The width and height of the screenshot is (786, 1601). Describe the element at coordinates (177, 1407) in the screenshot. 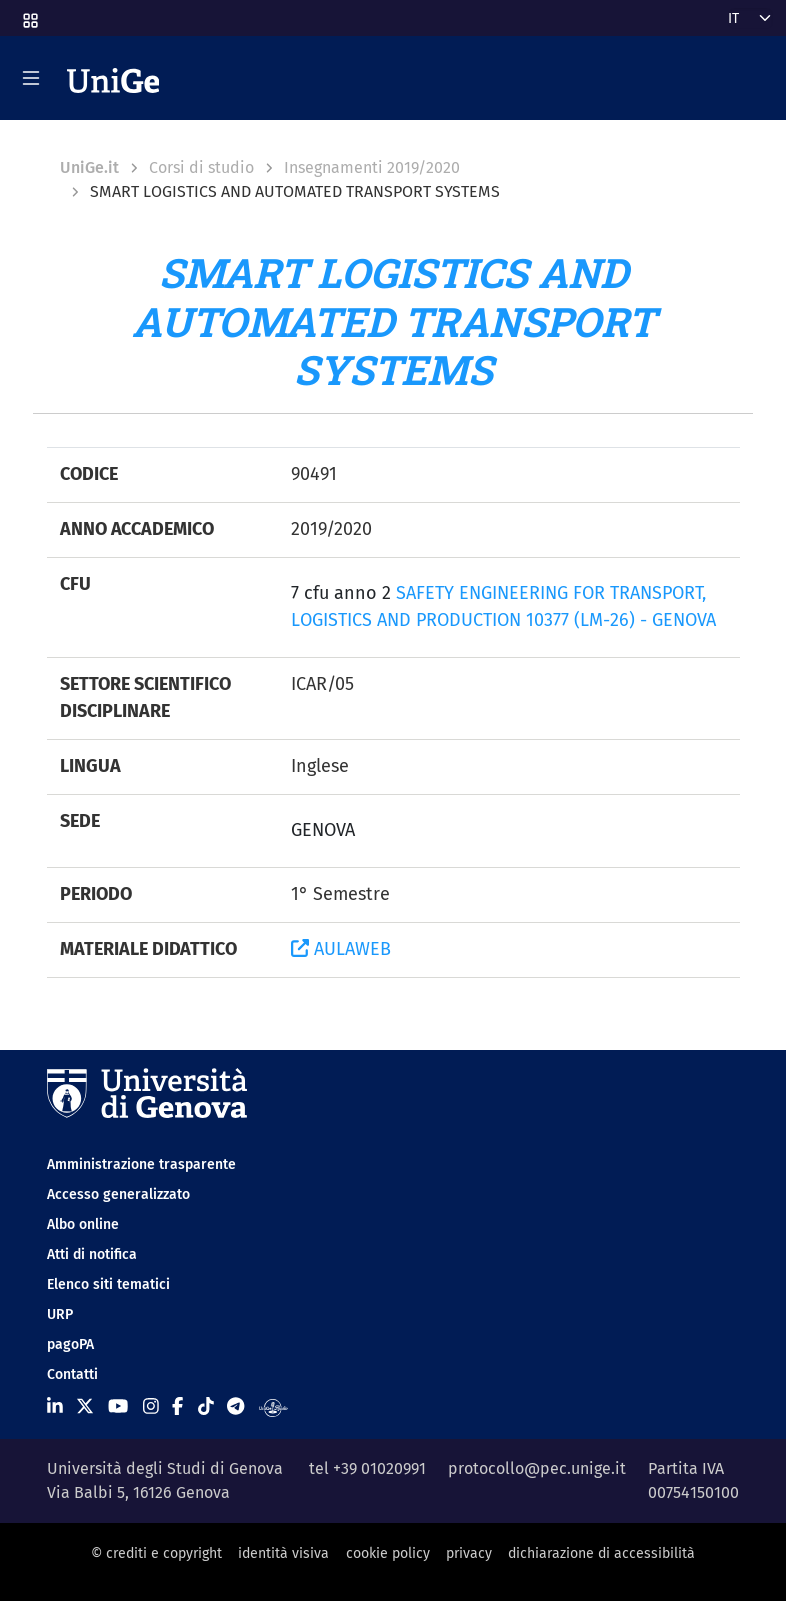

I see `[Seguici su Facebook]` at that location.